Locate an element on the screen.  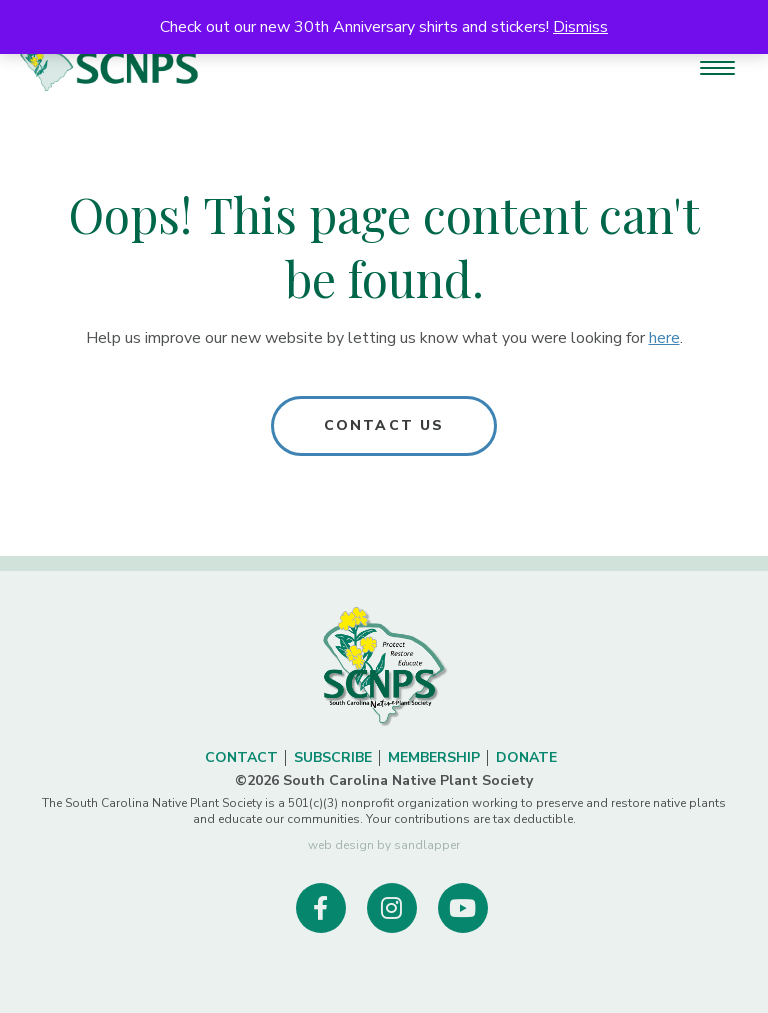
Donate is located at coordinates (526, 757).